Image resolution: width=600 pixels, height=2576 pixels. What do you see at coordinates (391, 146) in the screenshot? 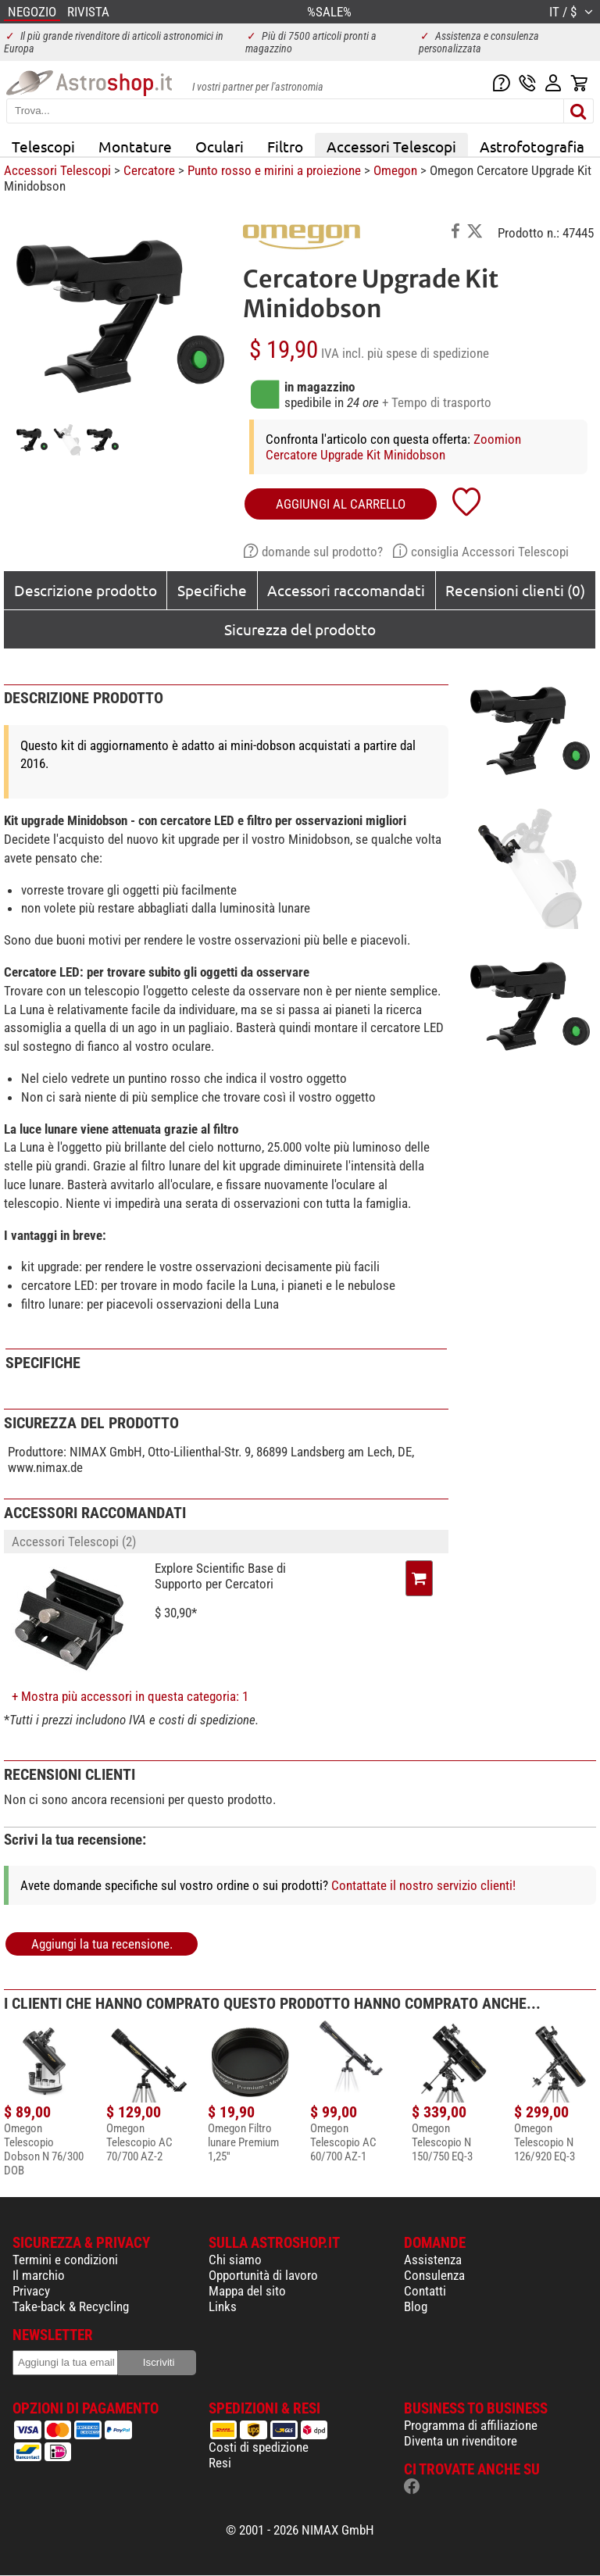
I see `Accessori Telescopi` at bounding box center [391, 146].